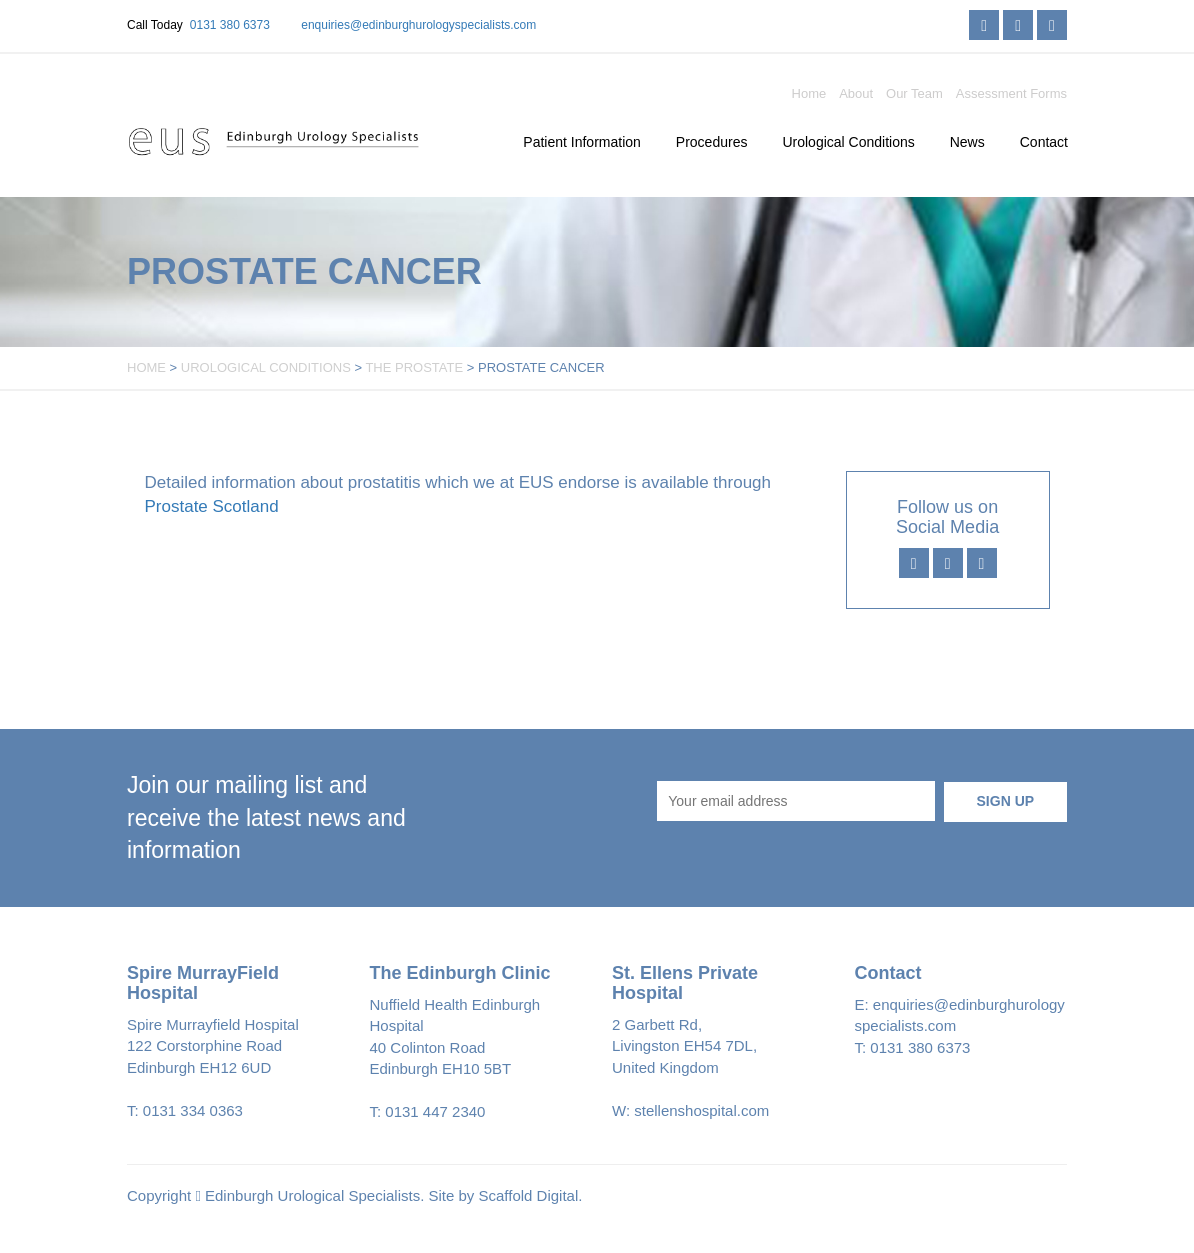 The image size is (1194, 1253). What do you see at coordinates (848, 142) in the screenshot?
I see `Urological Conditions` at bounding box center [848, 142].